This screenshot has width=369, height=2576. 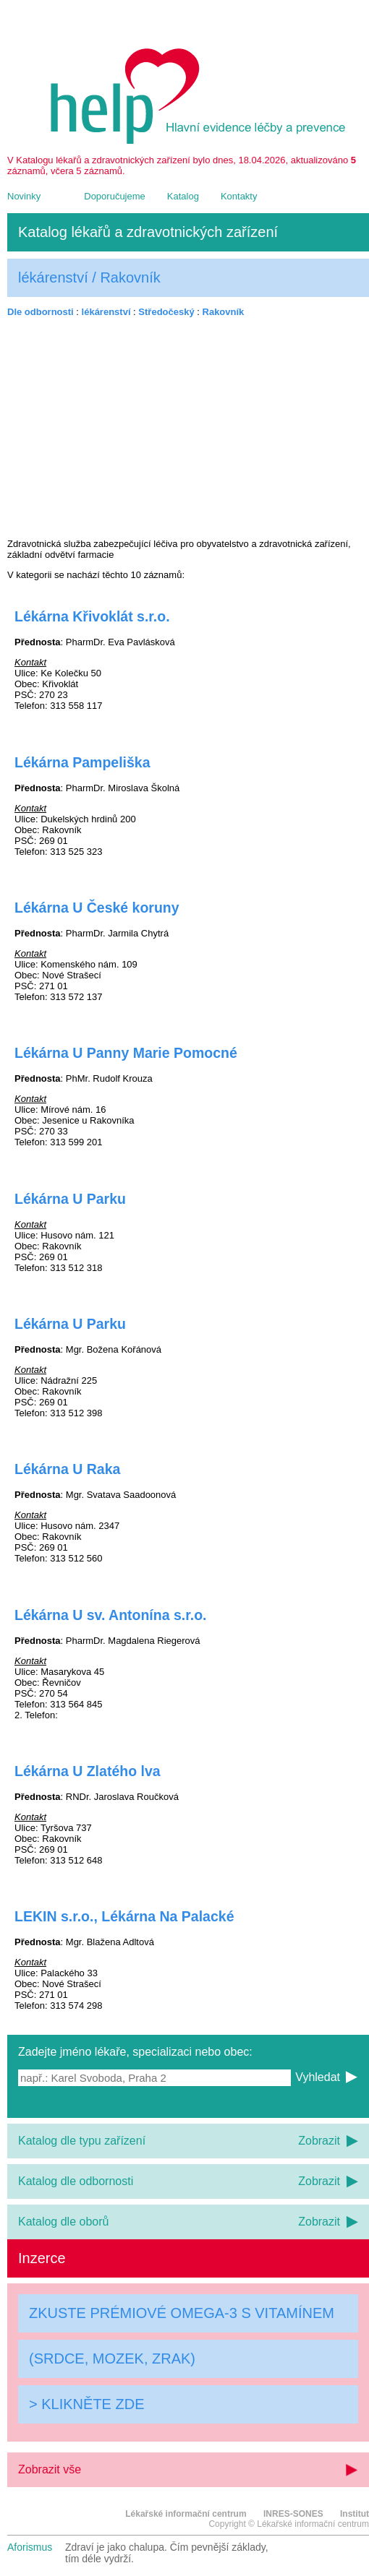 What do you see at coordinates (110, 1615) in the screenshot?
I see `Lékárna U sv. Antonína s.r.o.` at bounding box center [110, 1615].